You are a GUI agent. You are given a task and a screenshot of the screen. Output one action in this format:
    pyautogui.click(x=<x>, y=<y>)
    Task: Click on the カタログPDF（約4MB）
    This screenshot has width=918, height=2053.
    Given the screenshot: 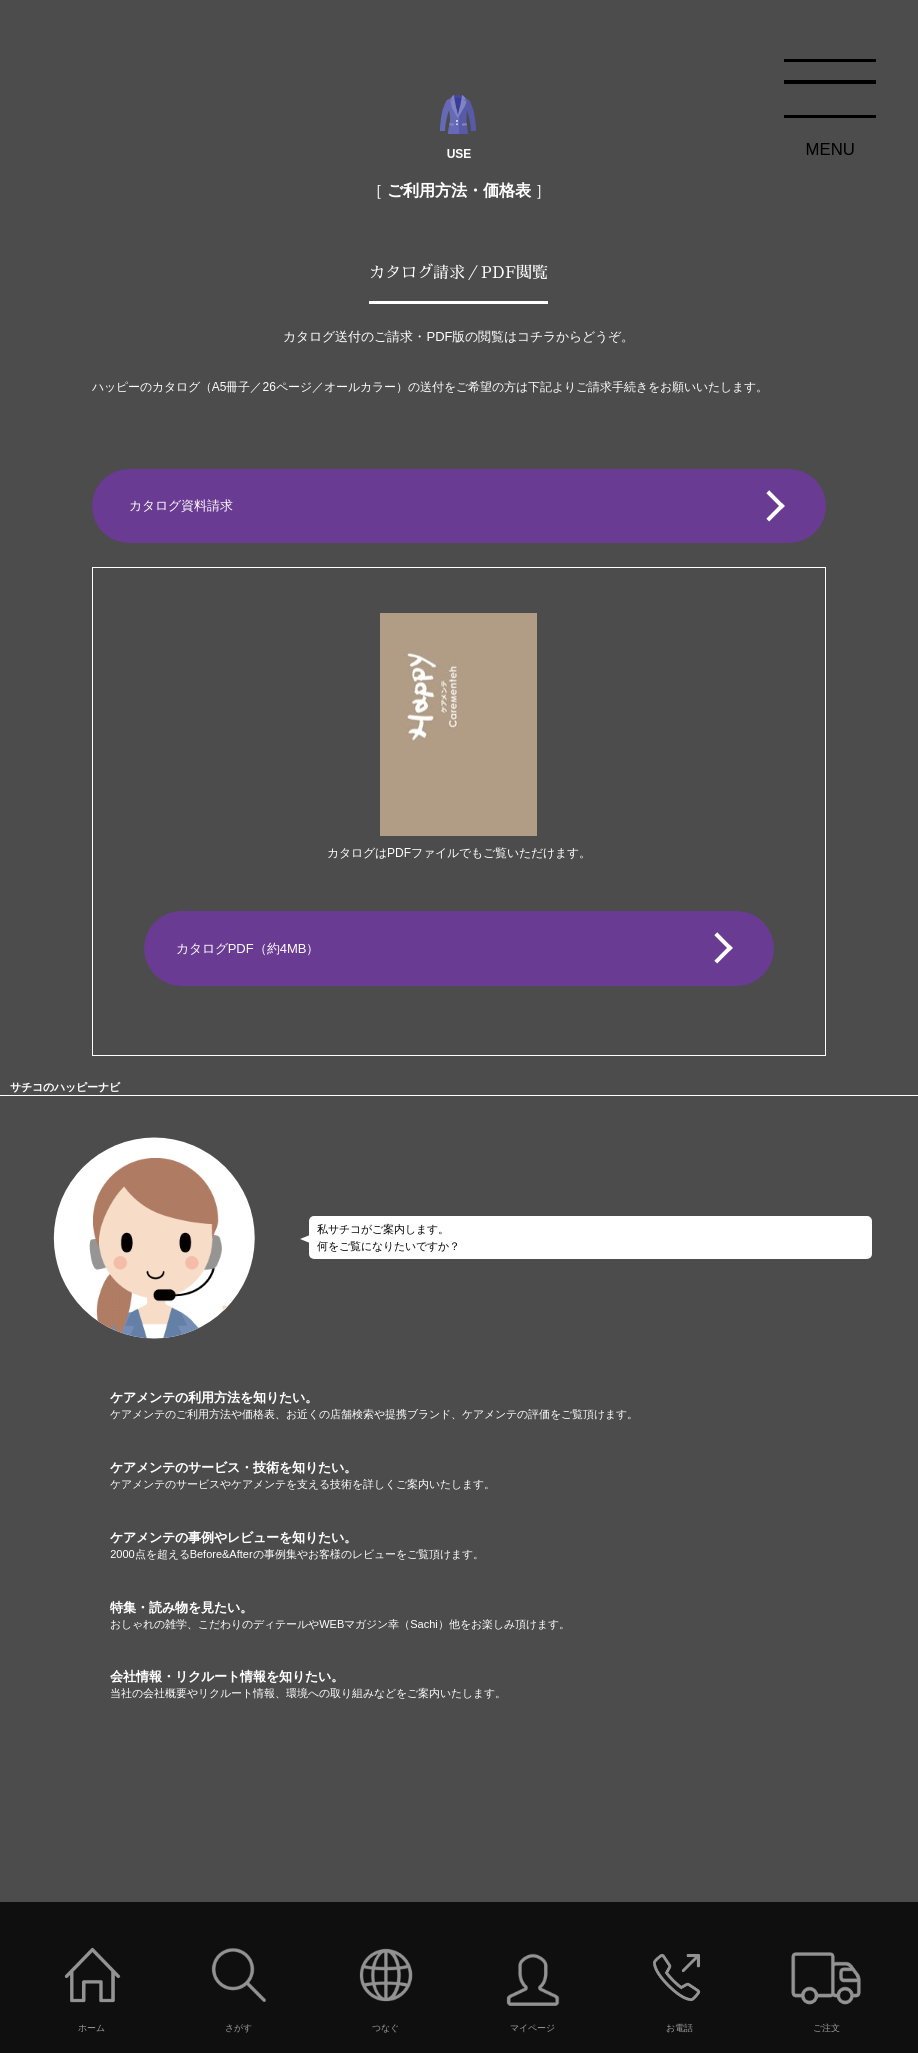 What is the action you would take?
    pyautogui.click(x=248, y=948)
    